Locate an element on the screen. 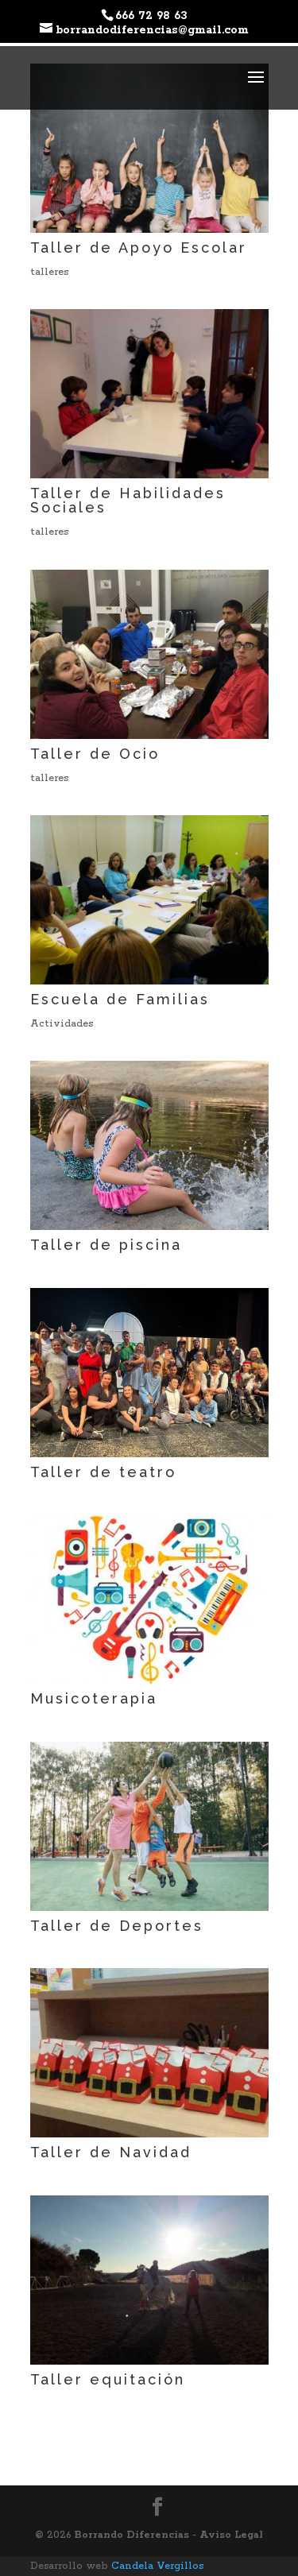  Taller de Ocio is located at coordinates (95, 753).